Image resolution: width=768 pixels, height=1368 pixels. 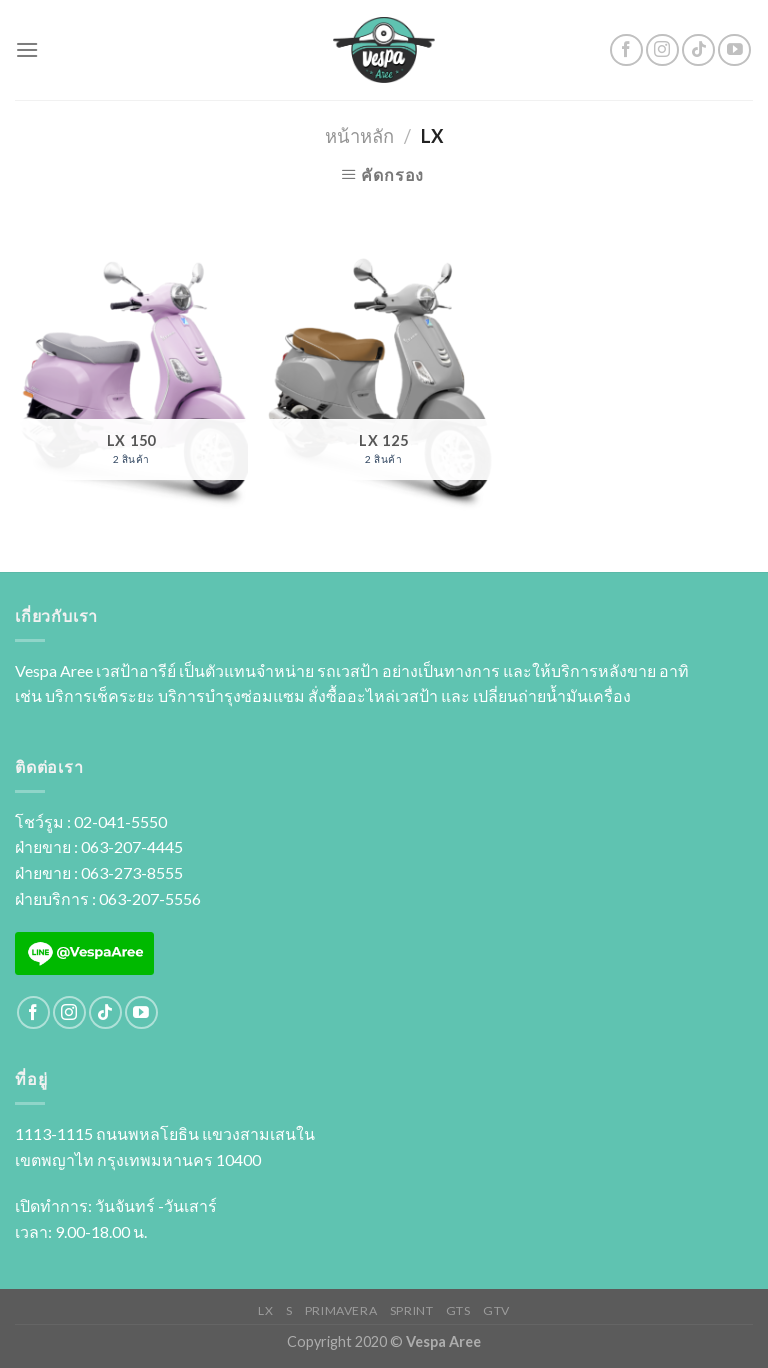 What do you see at coordinates (458, 1310) in the screenshot?
I see `GTS` at bounding box center [458, 1310].